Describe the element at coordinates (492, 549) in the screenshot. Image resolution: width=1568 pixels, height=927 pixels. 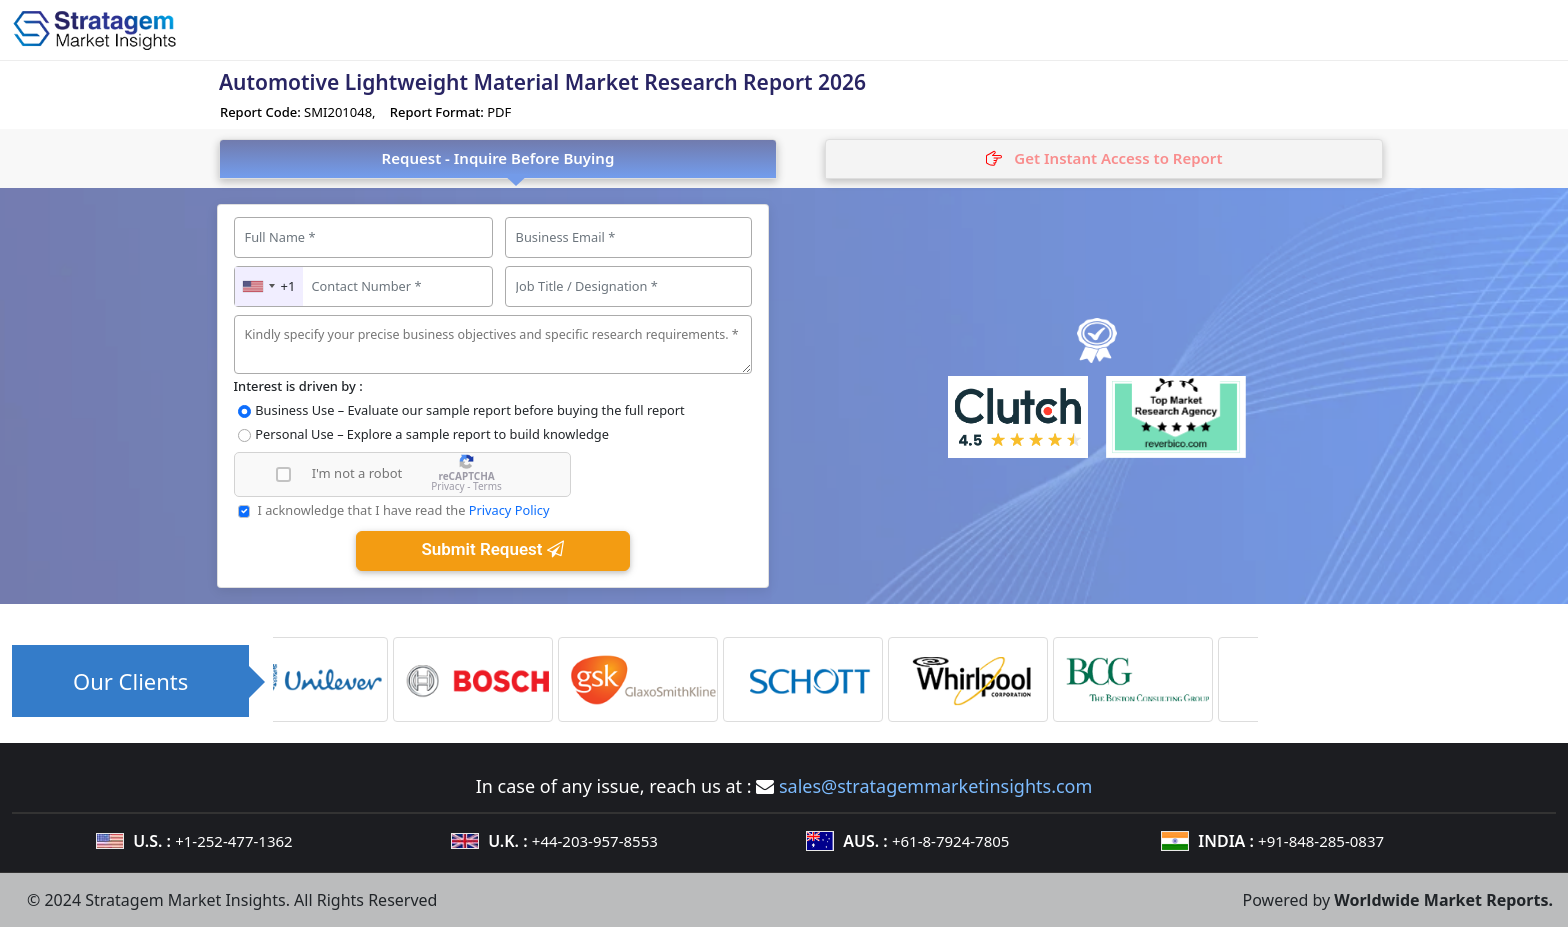
I see `Submit Request` at that location.